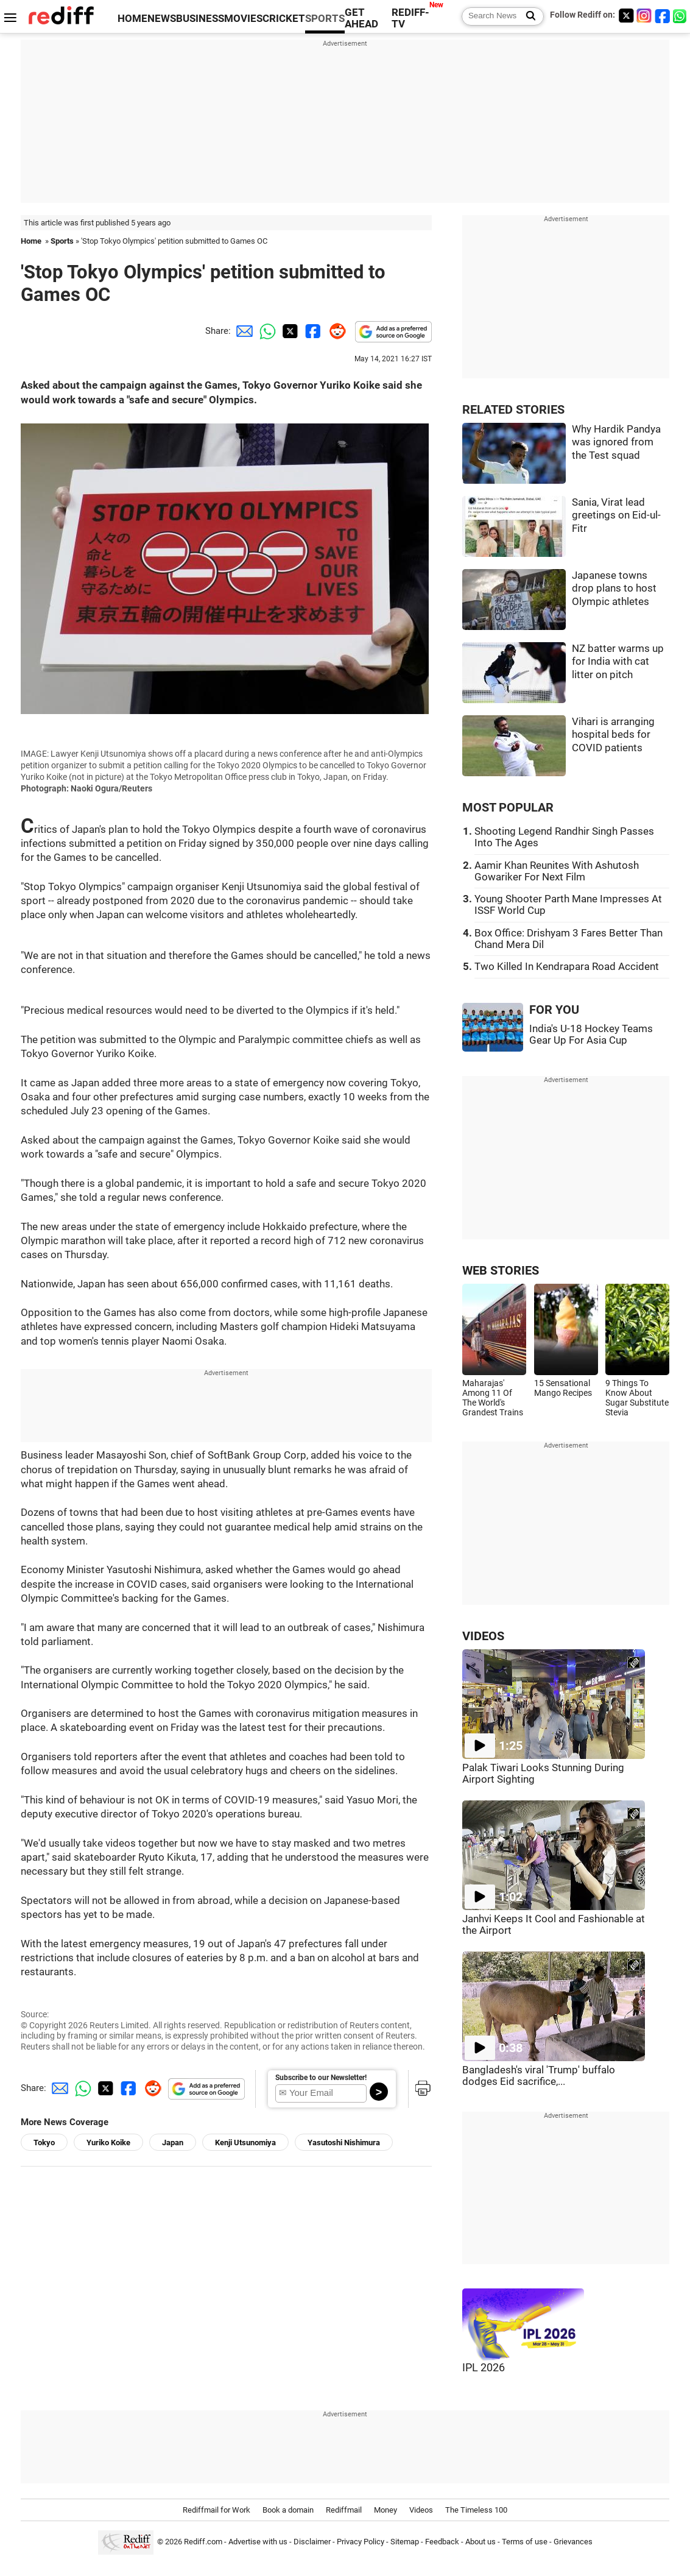 The image size is (690, 2576). Describe the element at coordinates (618, 662) in the screenshot. I see `NZ batter warms up for India with cat litter on pitch` at that location.